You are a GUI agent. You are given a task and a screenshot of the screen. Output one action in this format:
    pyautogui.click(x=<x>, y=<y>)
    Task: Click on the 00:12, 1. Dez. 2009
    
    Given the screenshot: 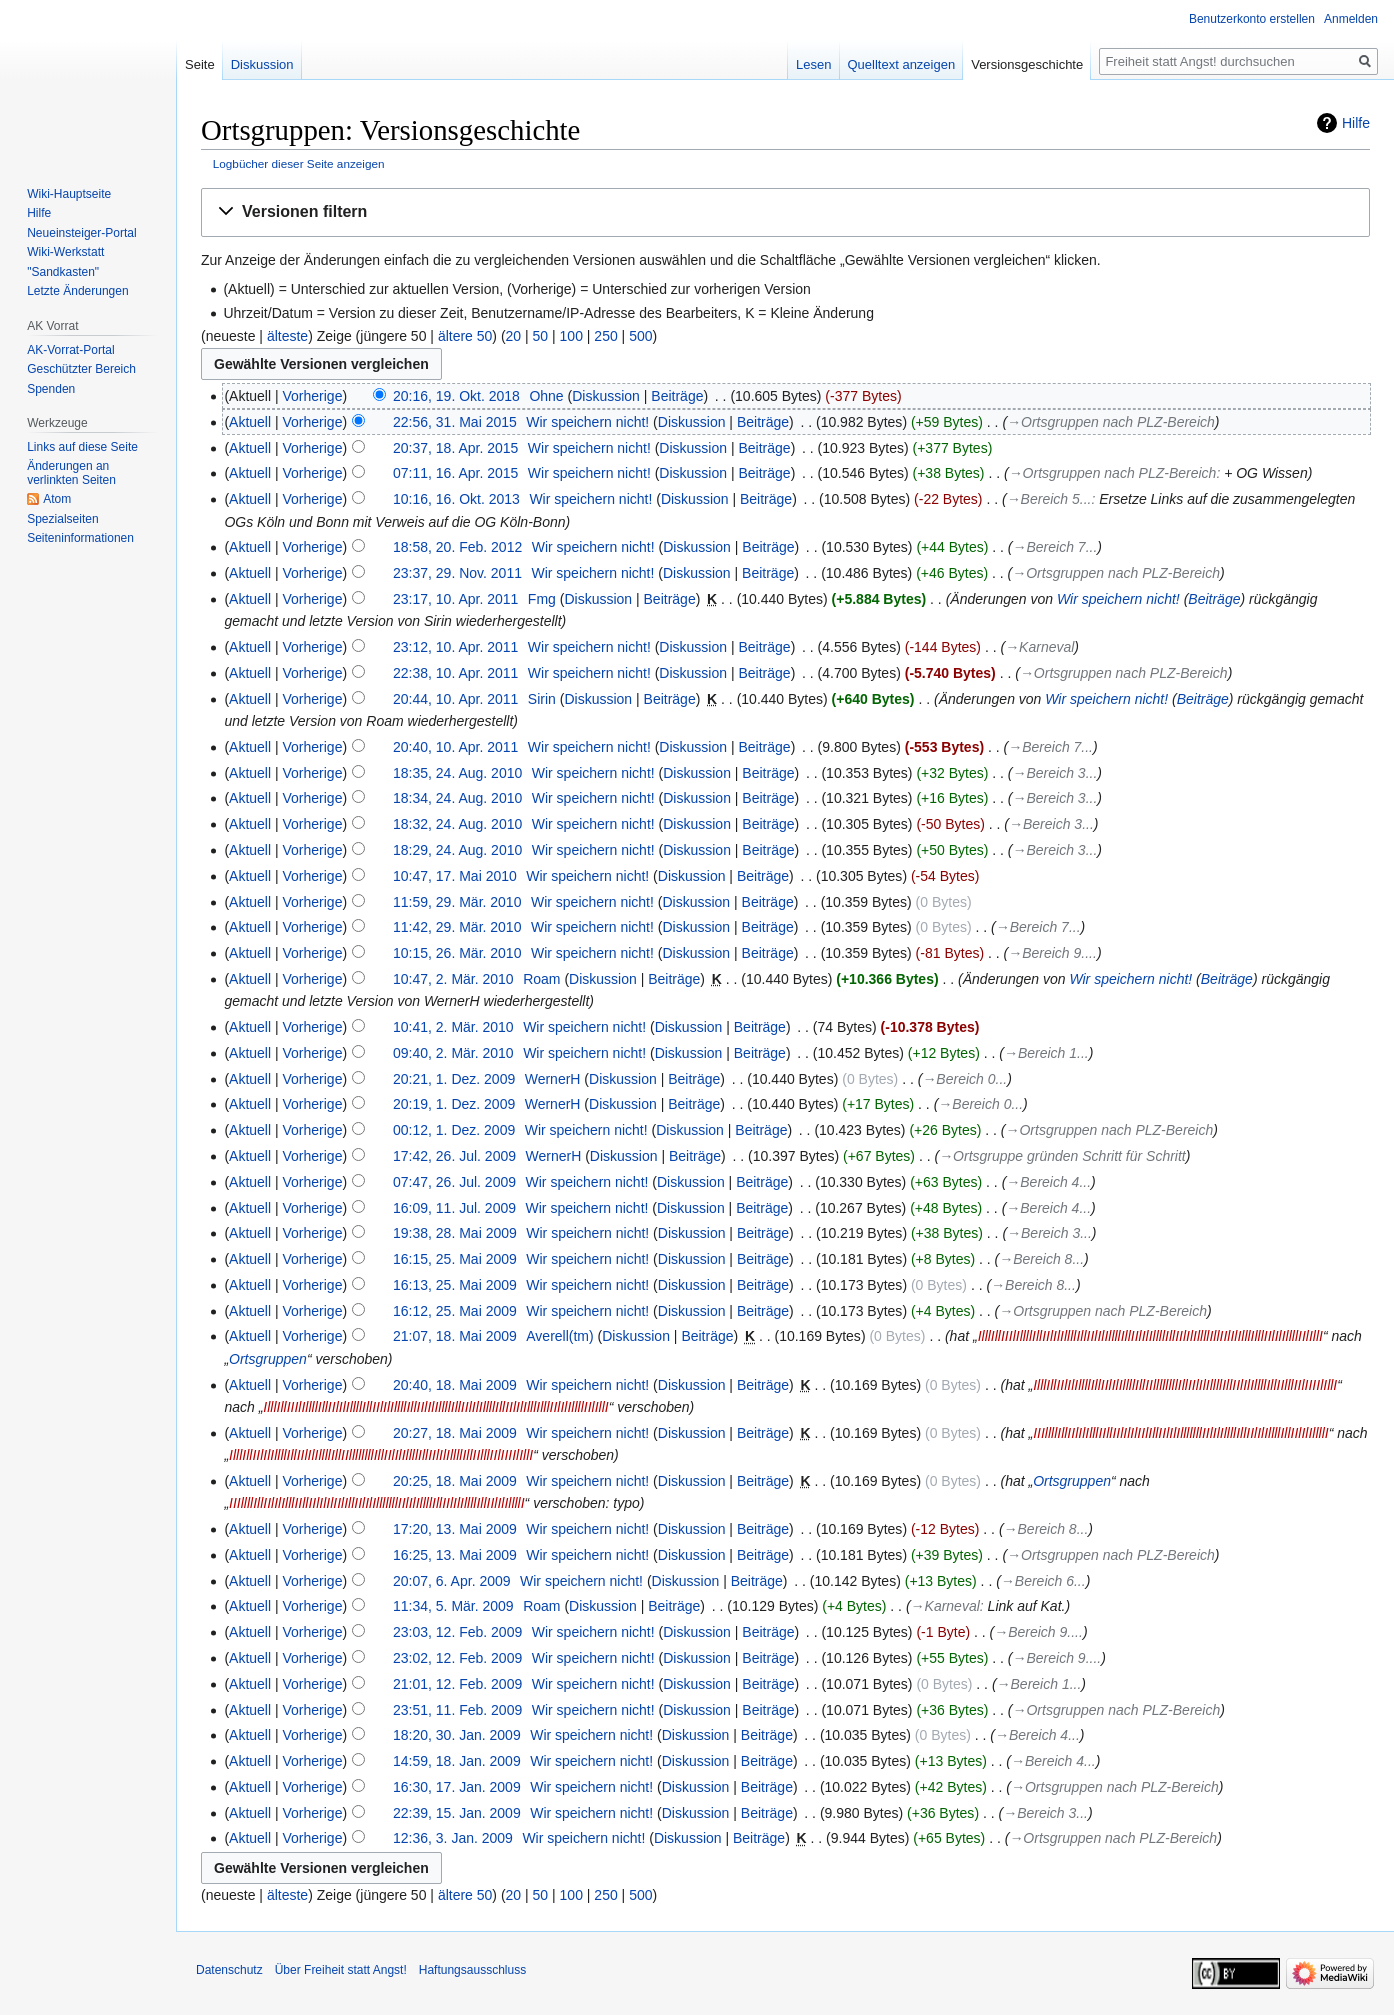 What is the action you would take?
    pyautogui.click(x=454, y=1130)
    